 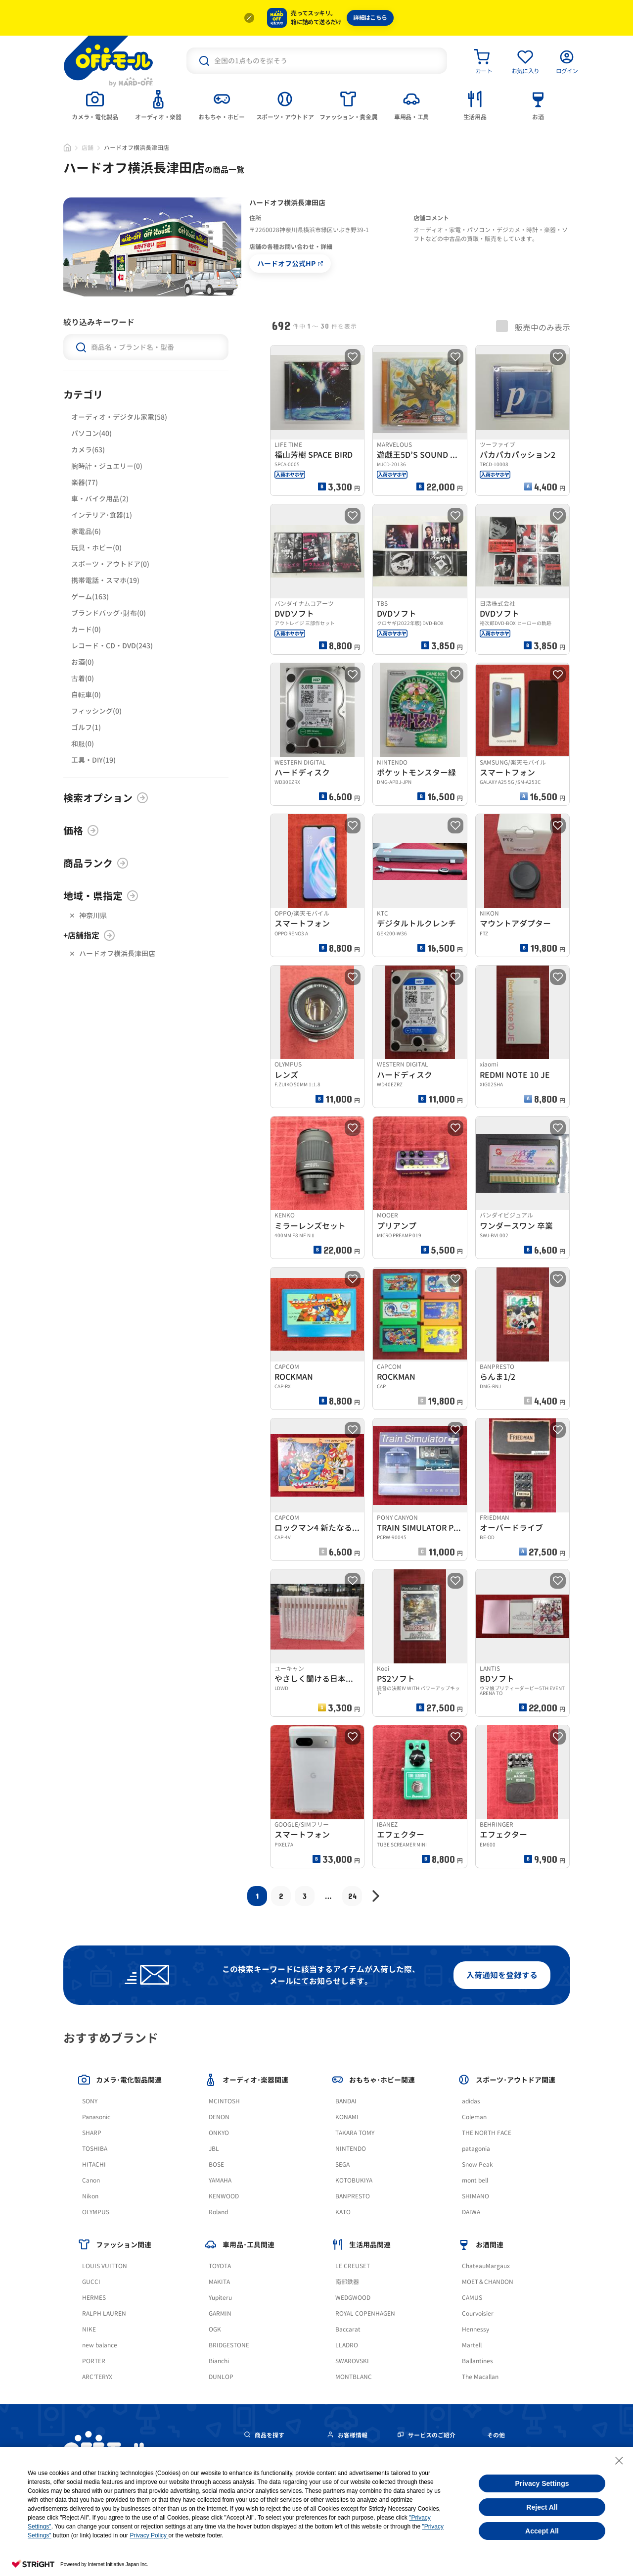 I want to click on 南部鉄器, so click(x=347, y=2282).